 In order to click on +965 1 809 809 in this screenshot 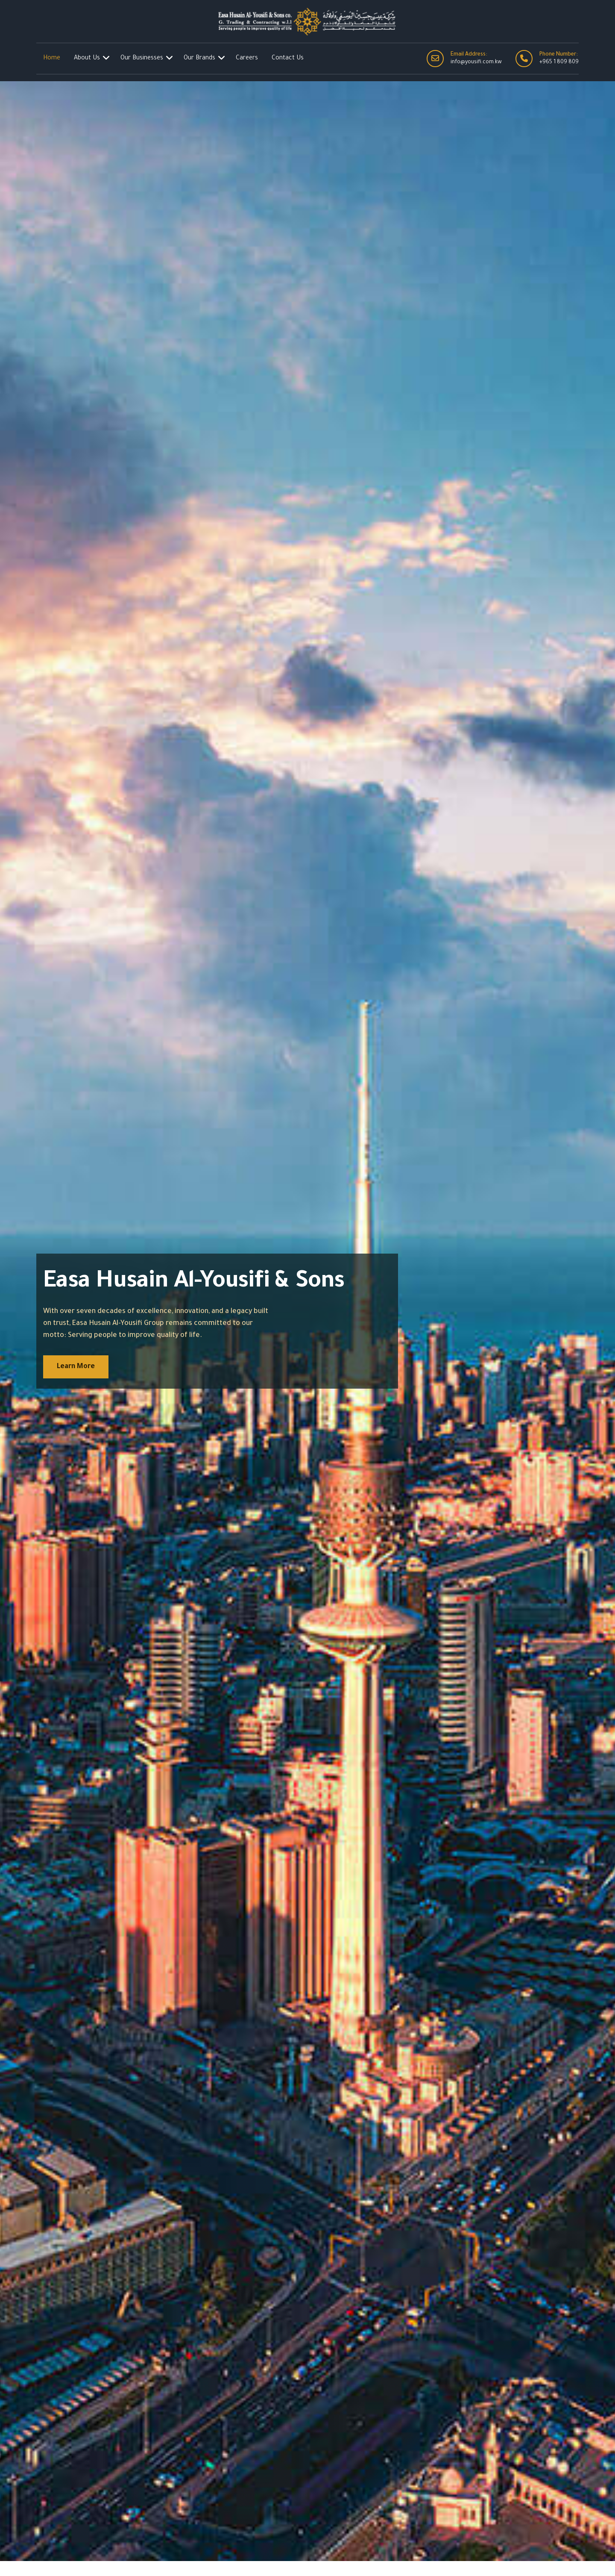, I will do `click(559, 62)`.